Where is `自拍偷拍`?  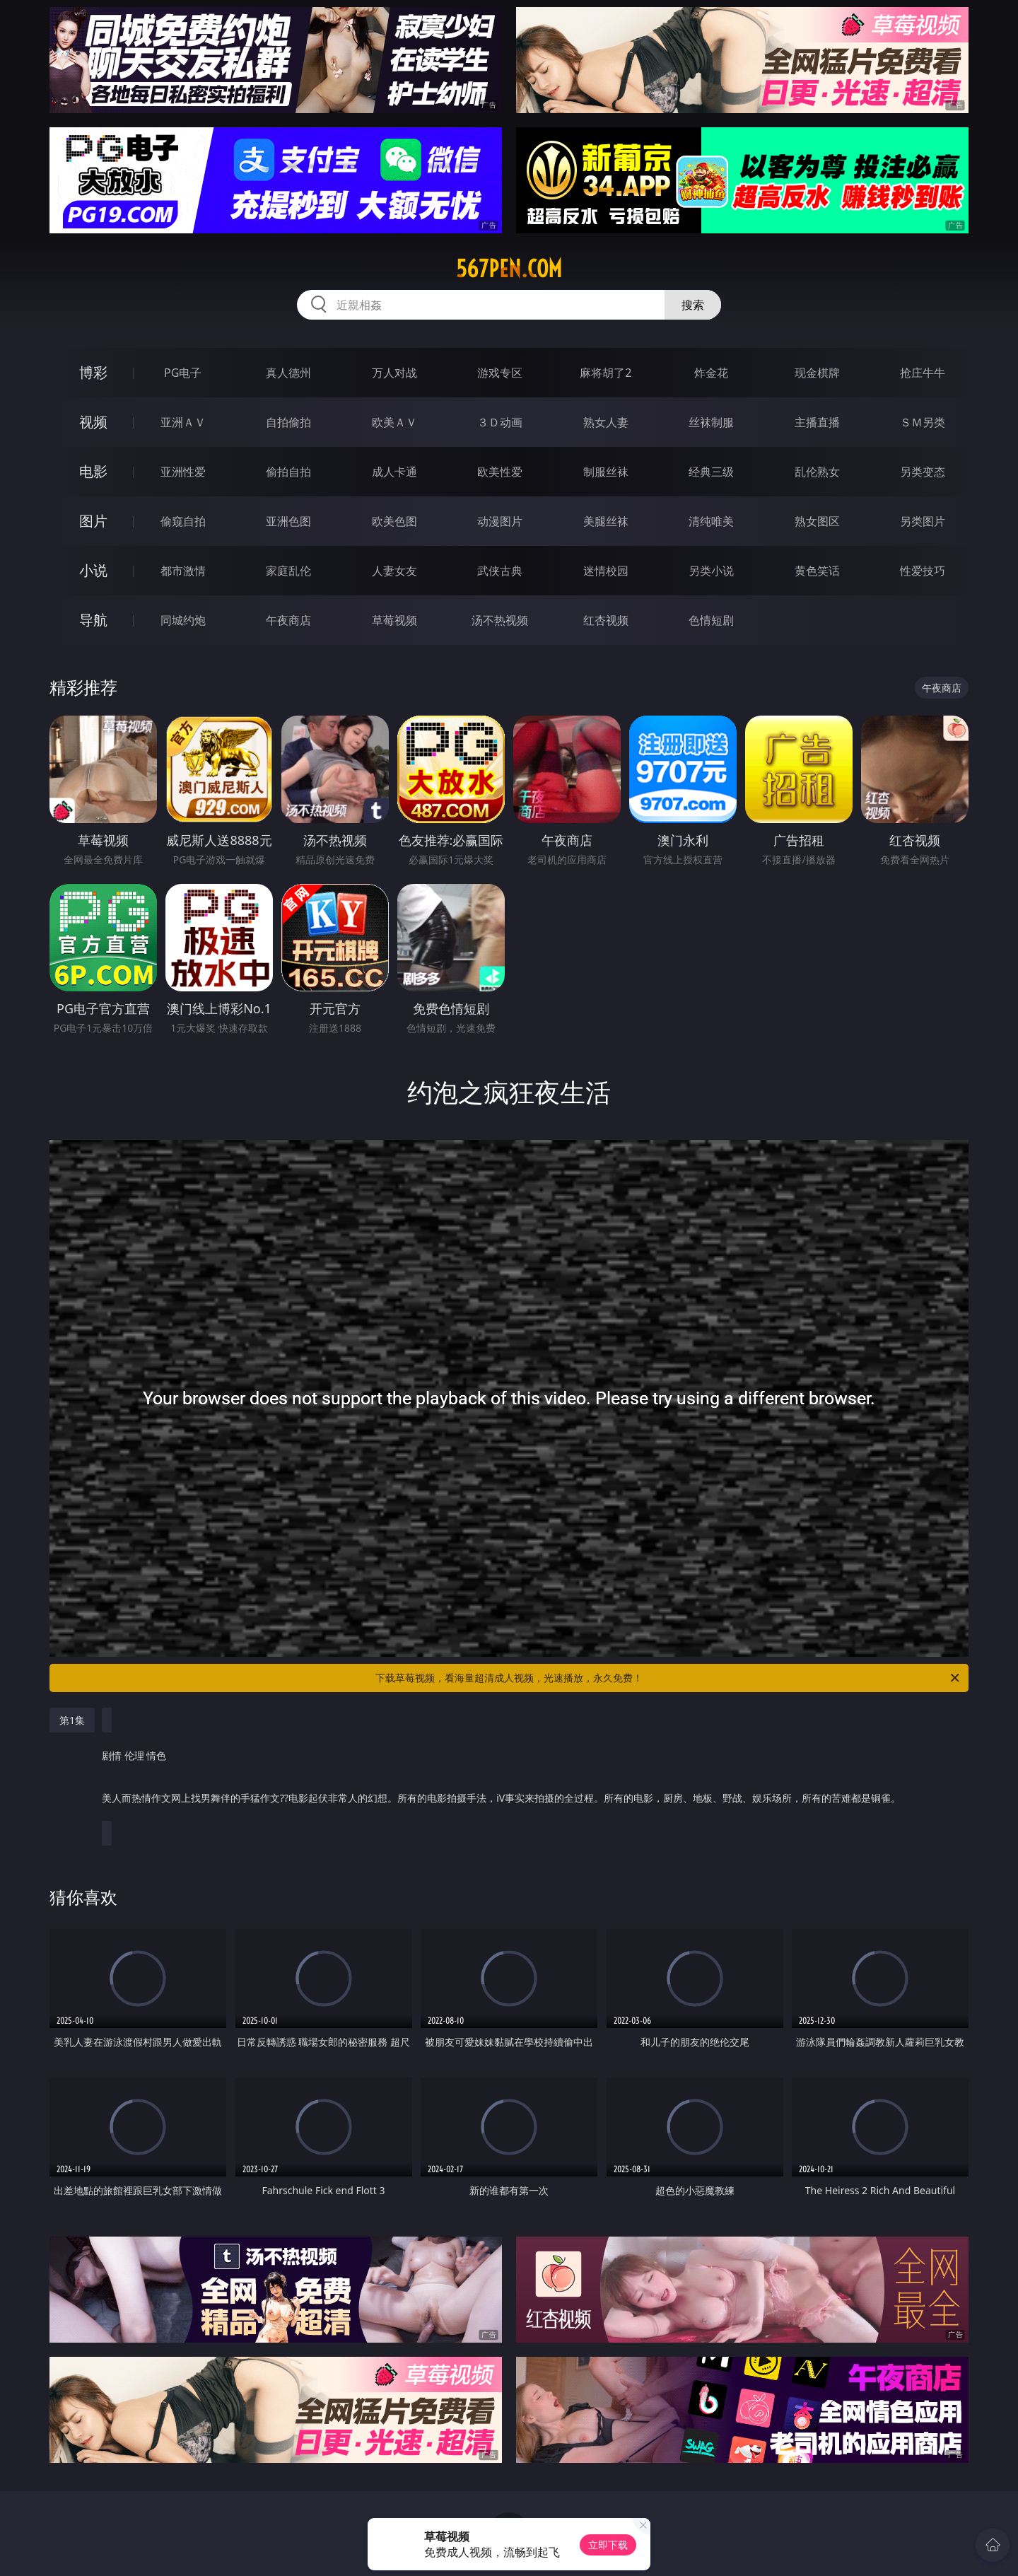 自拍偷拍 is located at coordinates (288, 422).